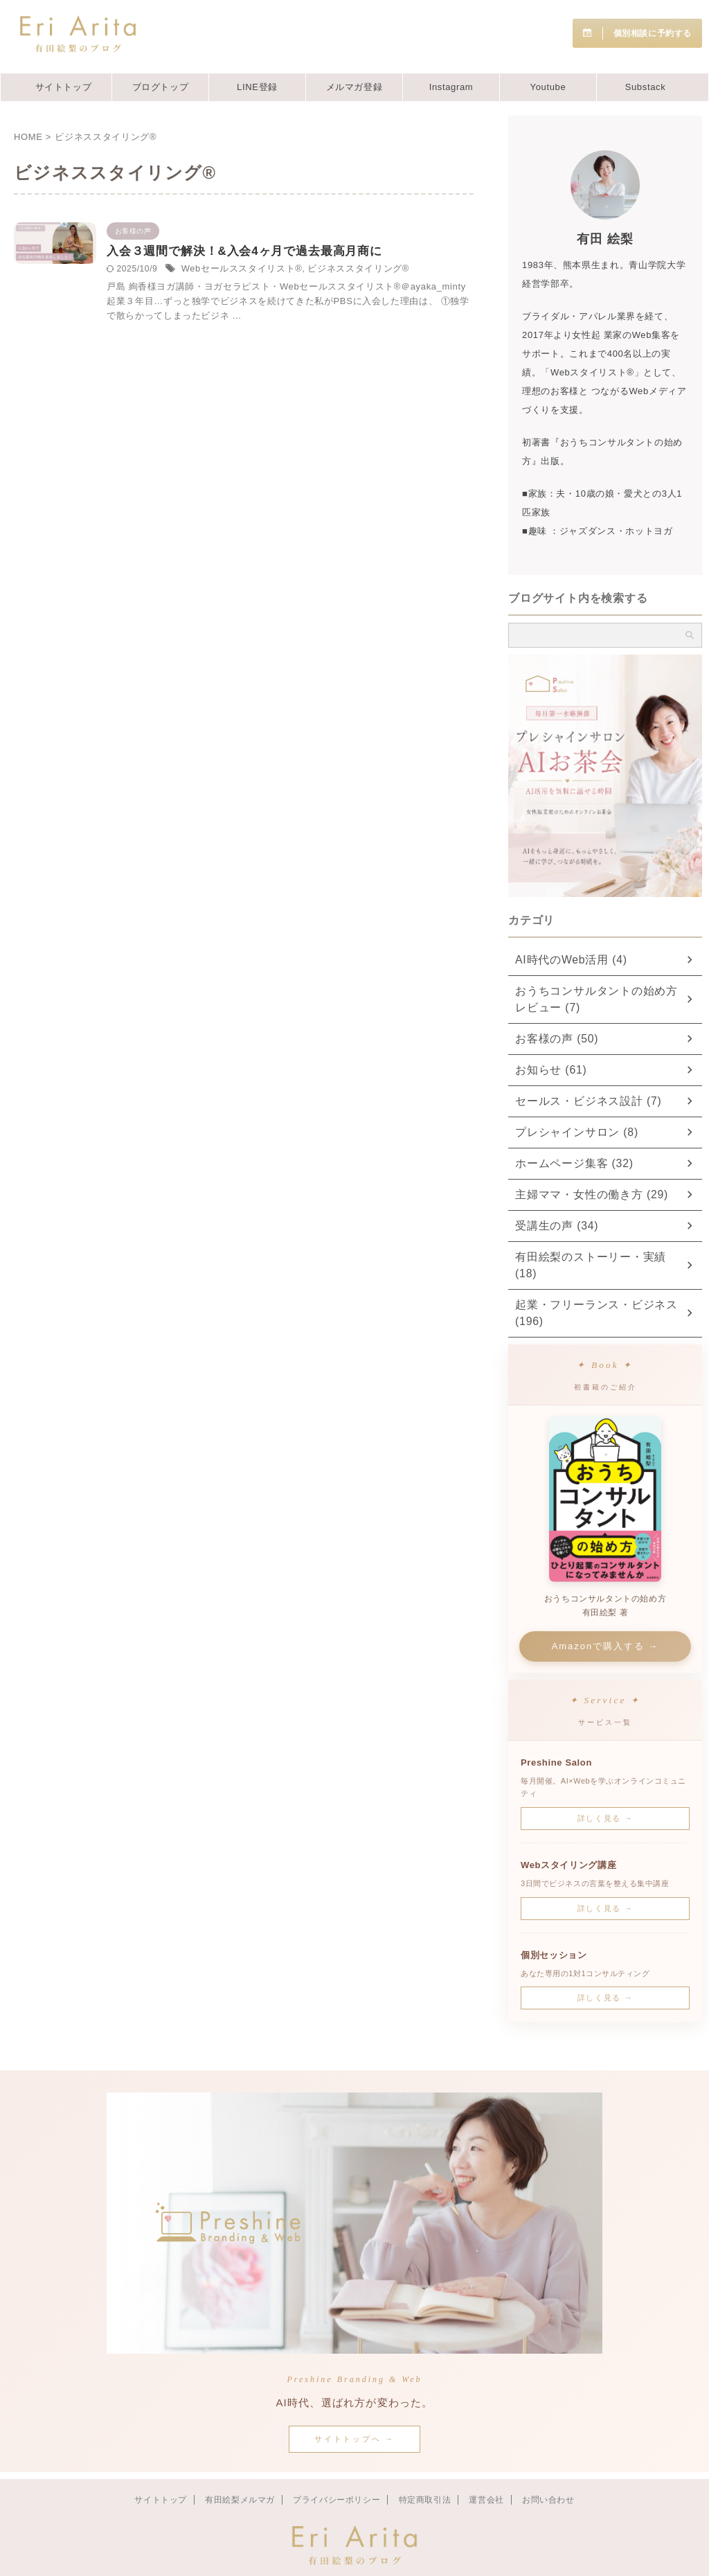  Describe the element at coordinates (354, 87) in the screenshot. I see `メルマガ登録` at that location.